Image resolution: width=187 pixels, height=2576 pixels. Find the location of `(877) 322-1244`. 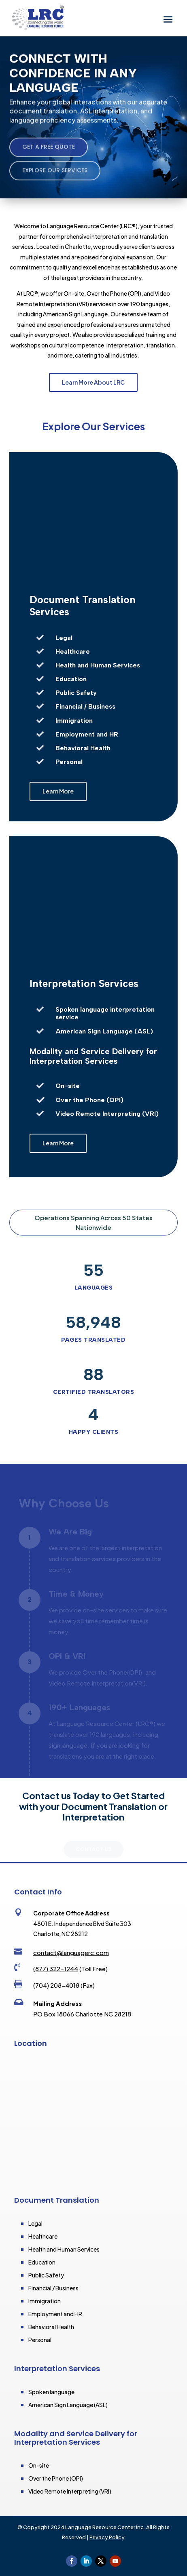

(877) 322-1244 is located at coordinates (55, 1968).